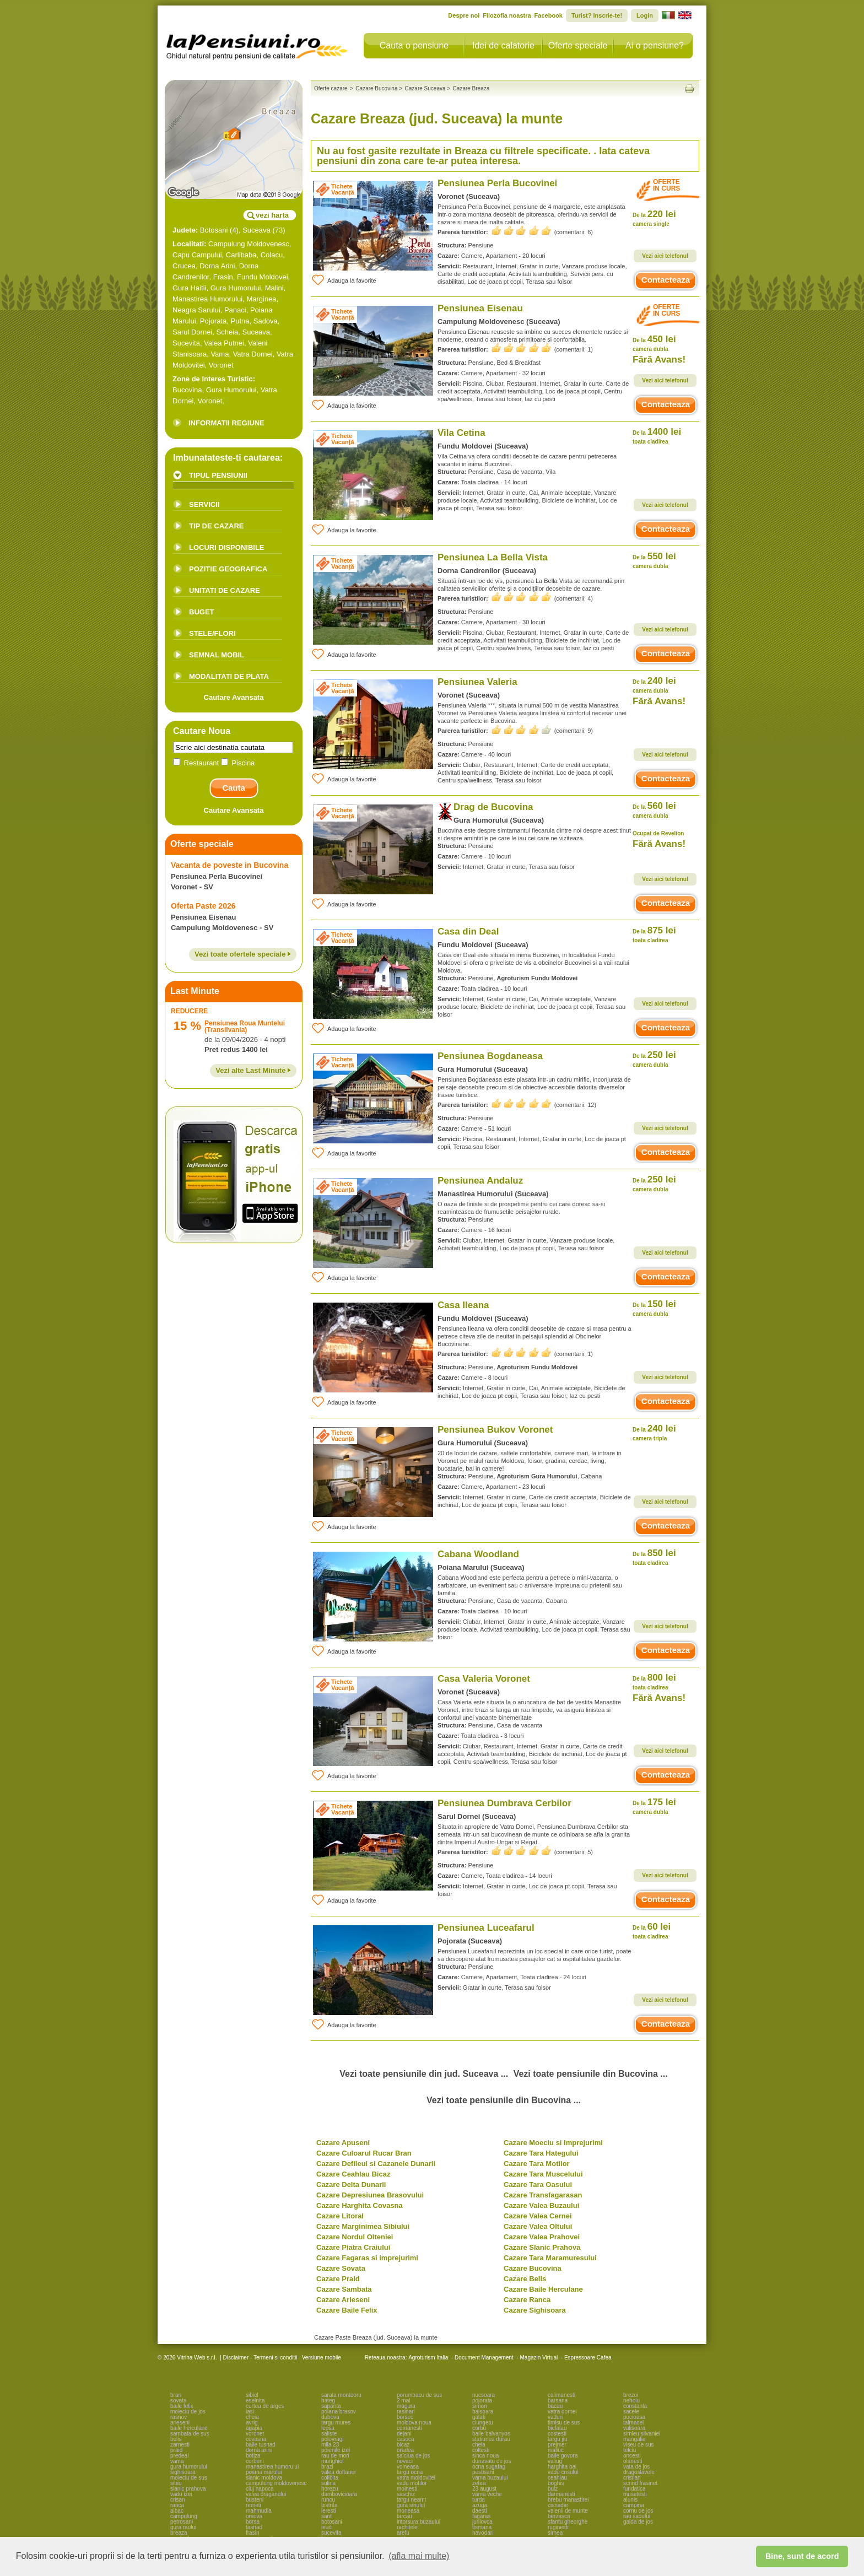  I want to click on tarcau, so click(404, 2516).